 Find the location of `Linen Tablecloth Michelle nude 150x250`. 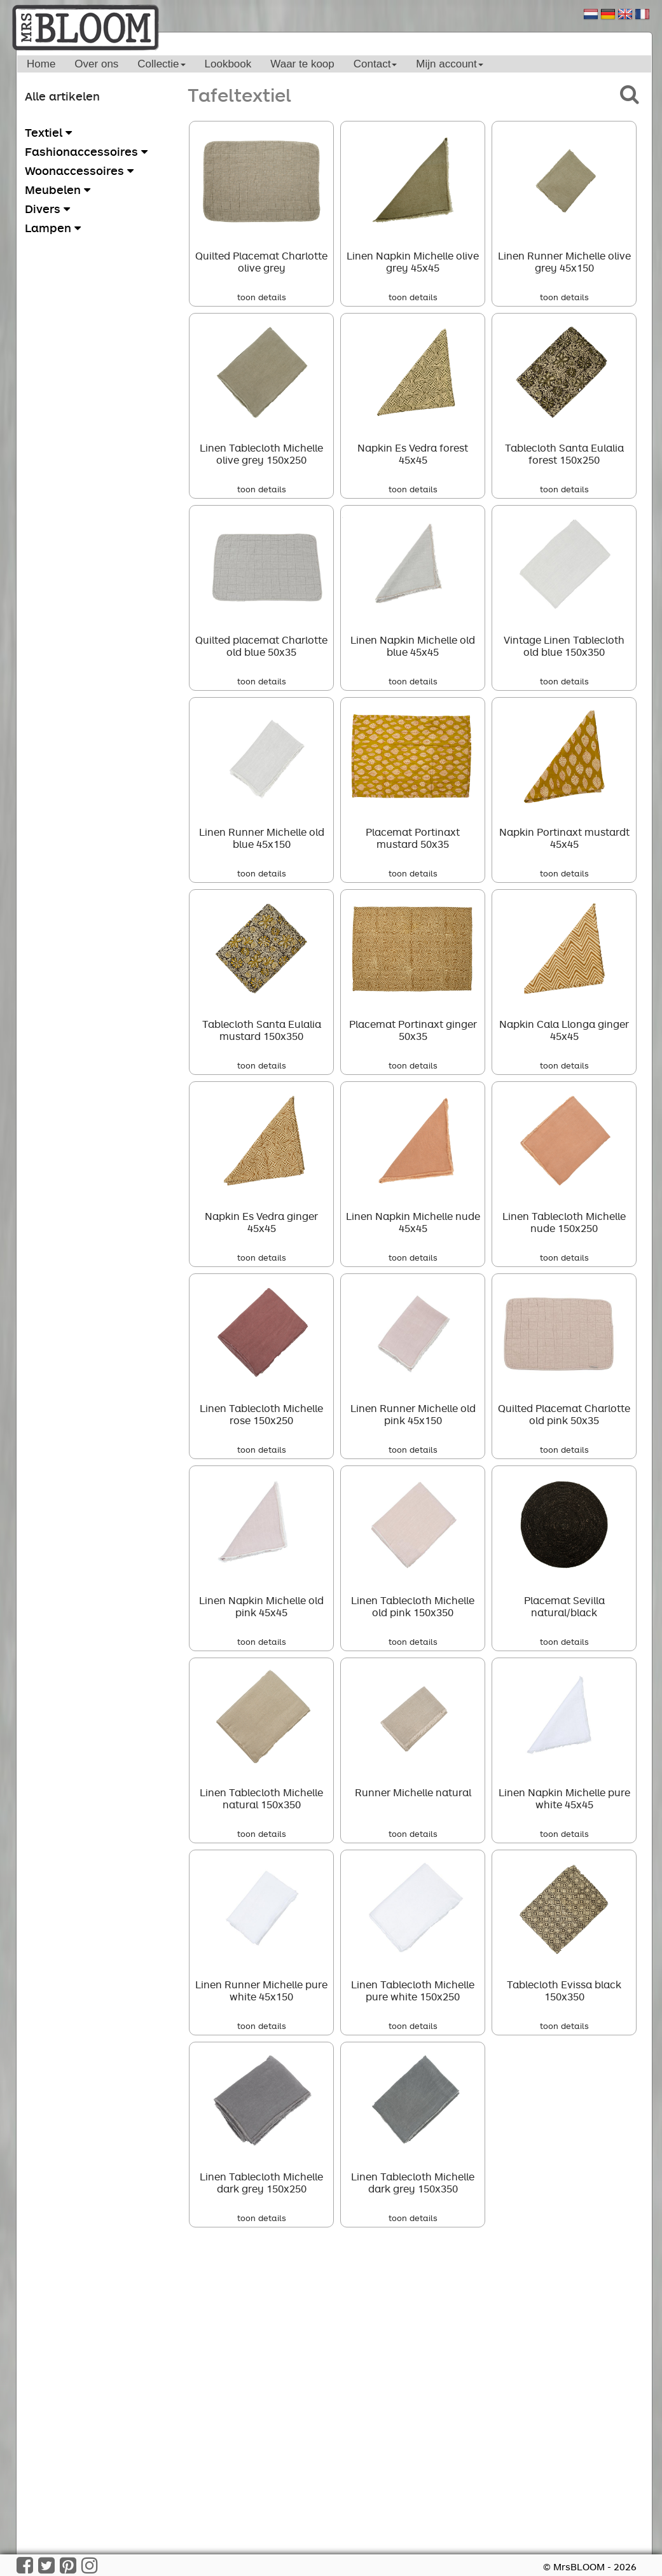

Linen Tablecloth Michelle nude 150x250 is located at coordinates (564, 1222).